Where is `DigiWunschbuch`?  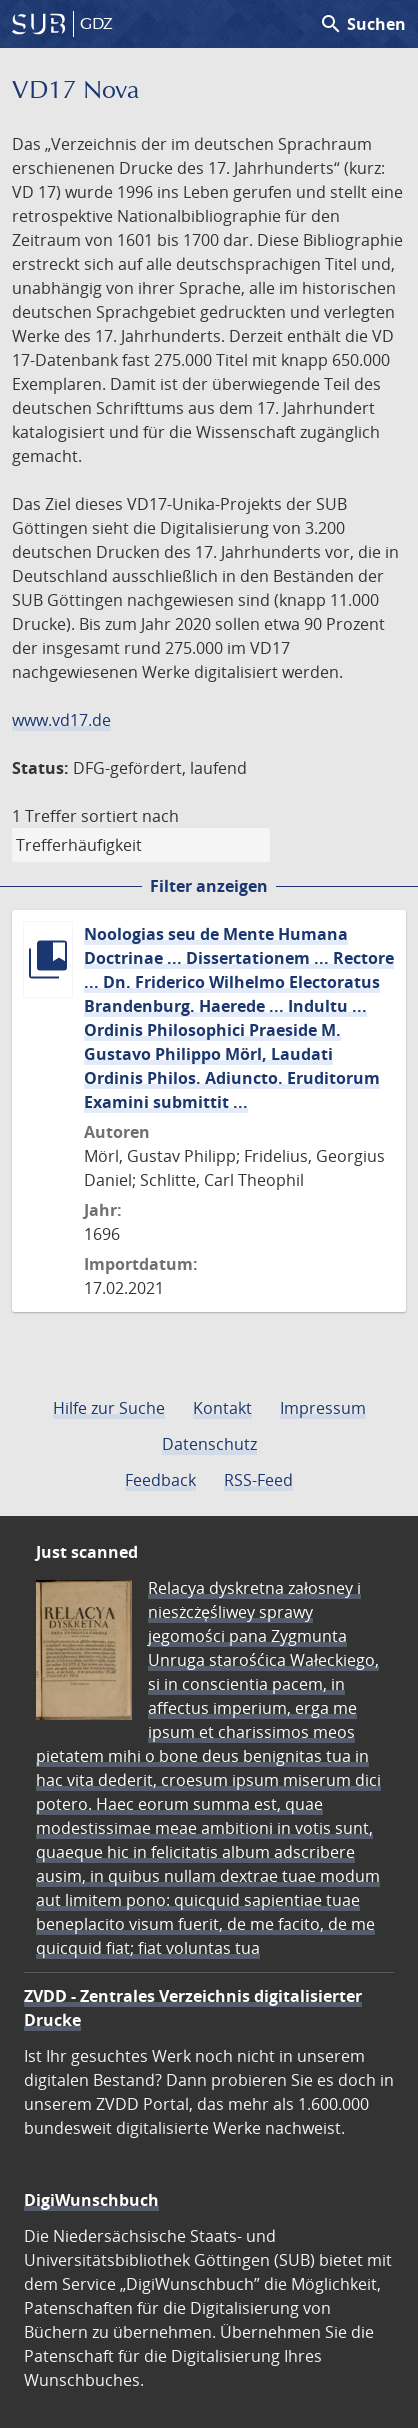 DigiWunschbuch is located at coordinates (91, 2200).